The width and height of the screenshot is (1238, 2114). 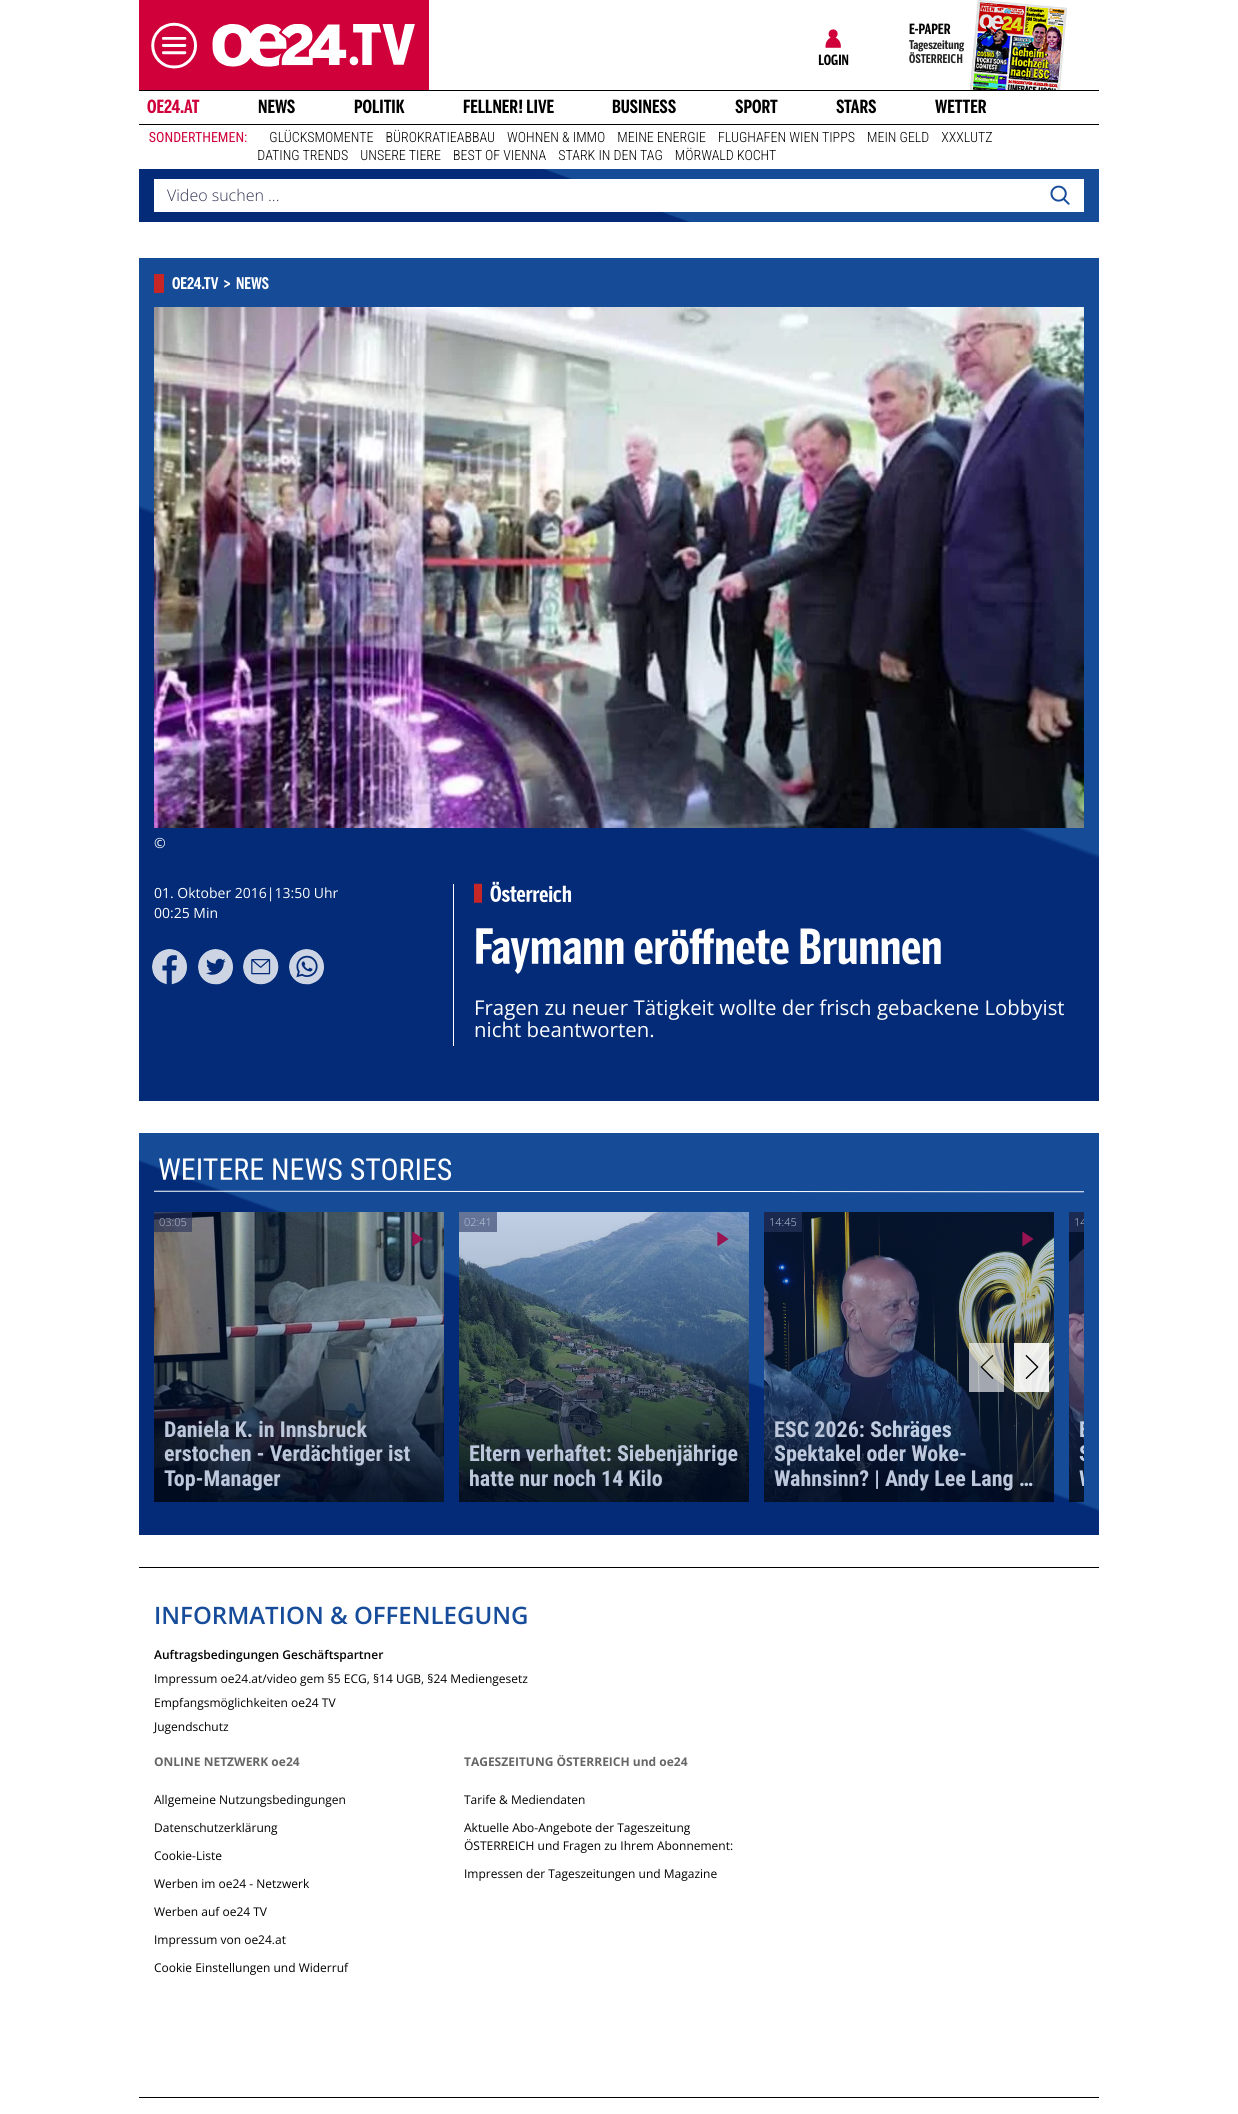 I want to click on Auftragsbedingungen Geschäftspartner, so click(x=268, y=1653).